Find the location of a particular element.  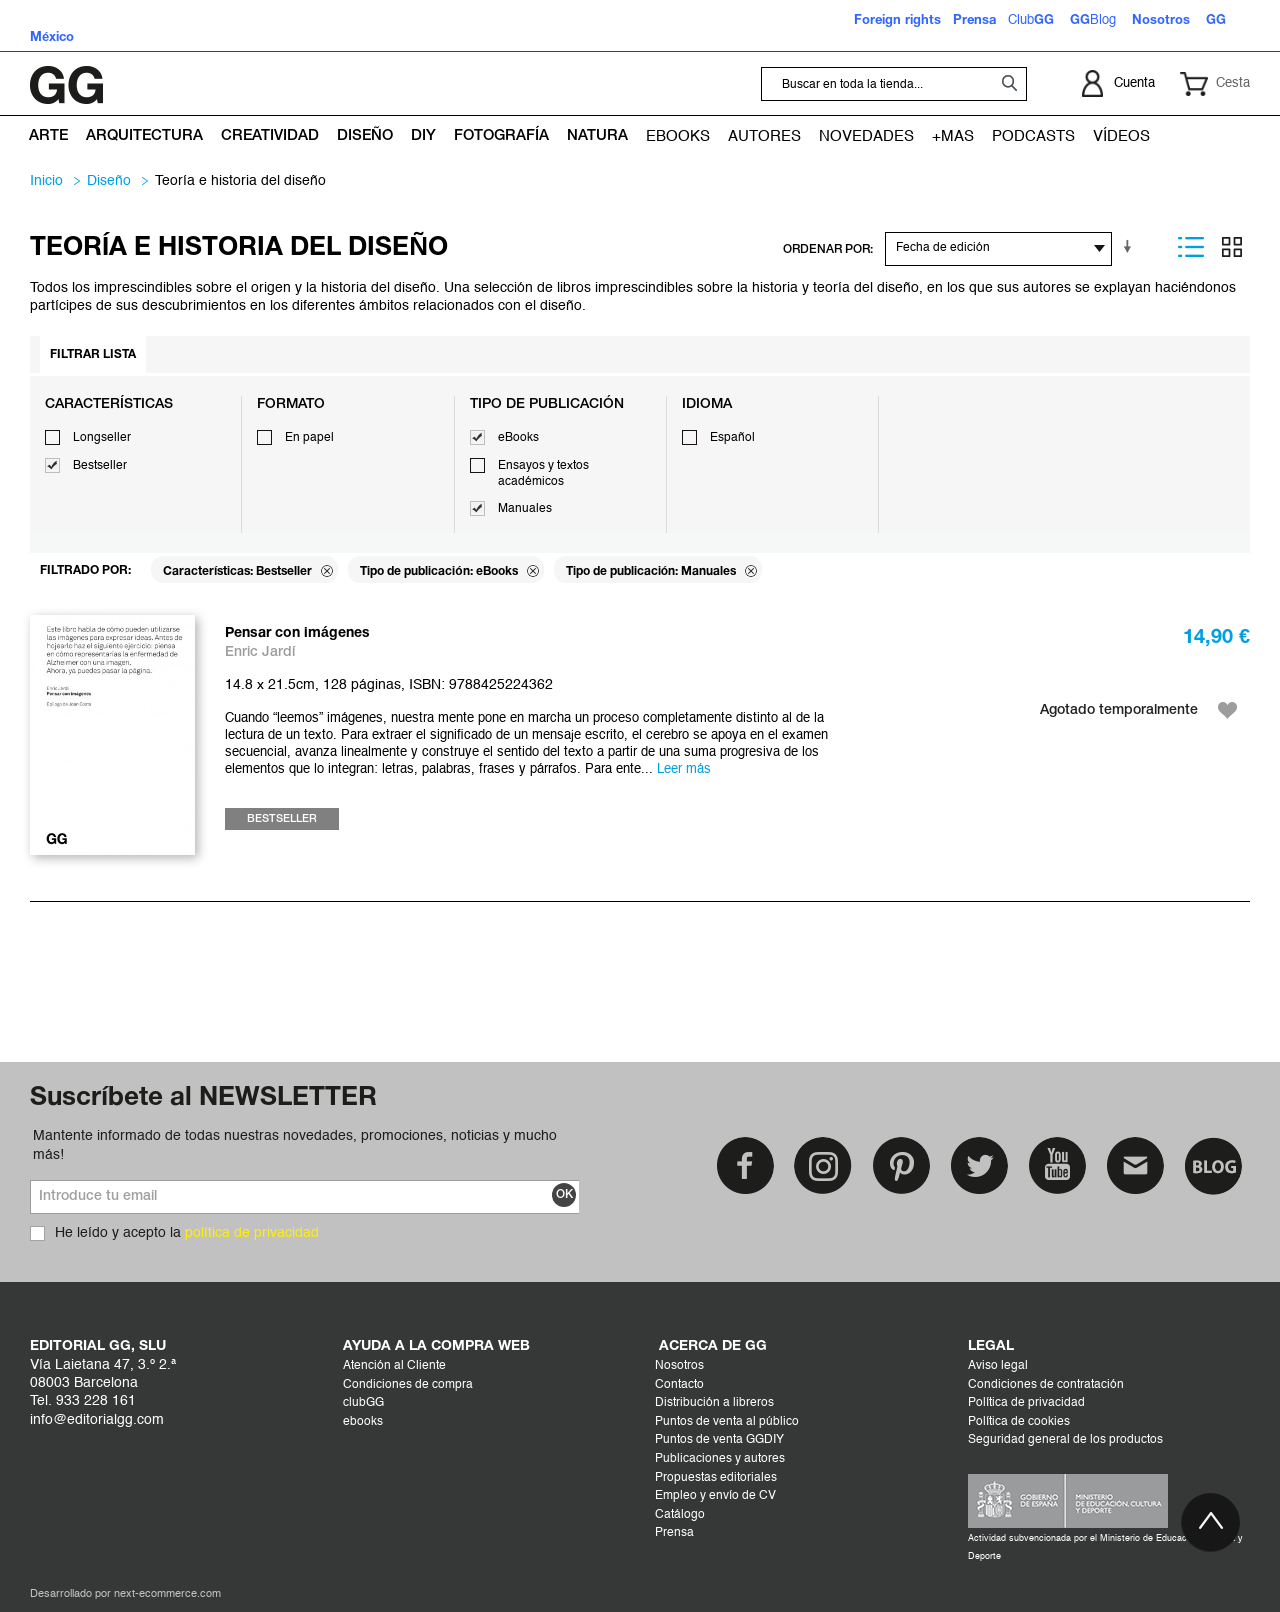

Condiciones de compra is located at coordinates (408, 1385).